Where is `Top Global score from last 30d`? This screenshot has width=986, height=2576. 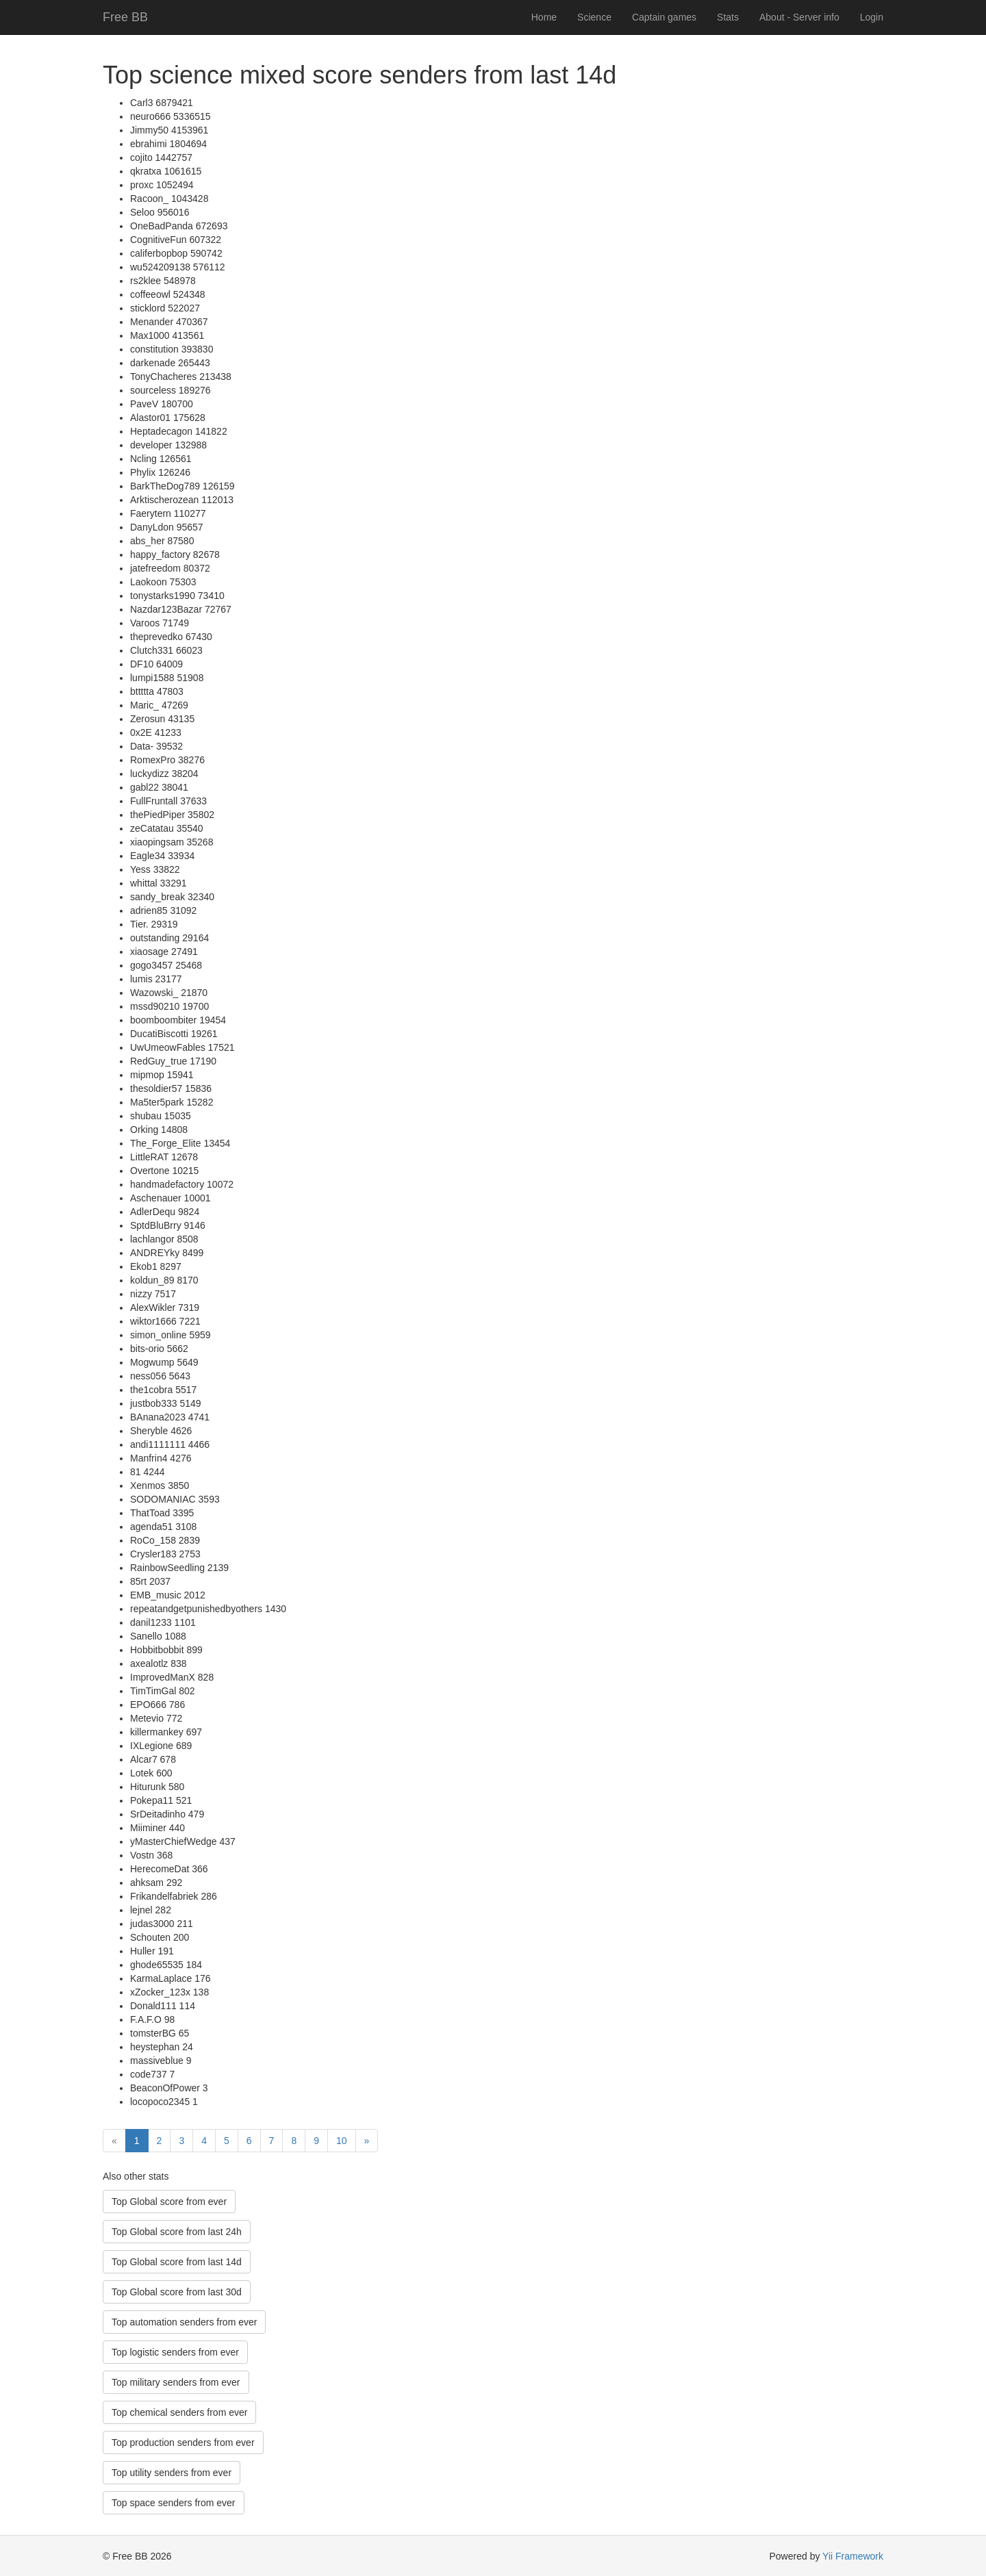 Top Global score from last 30d is located at coordinates (177, 2291).